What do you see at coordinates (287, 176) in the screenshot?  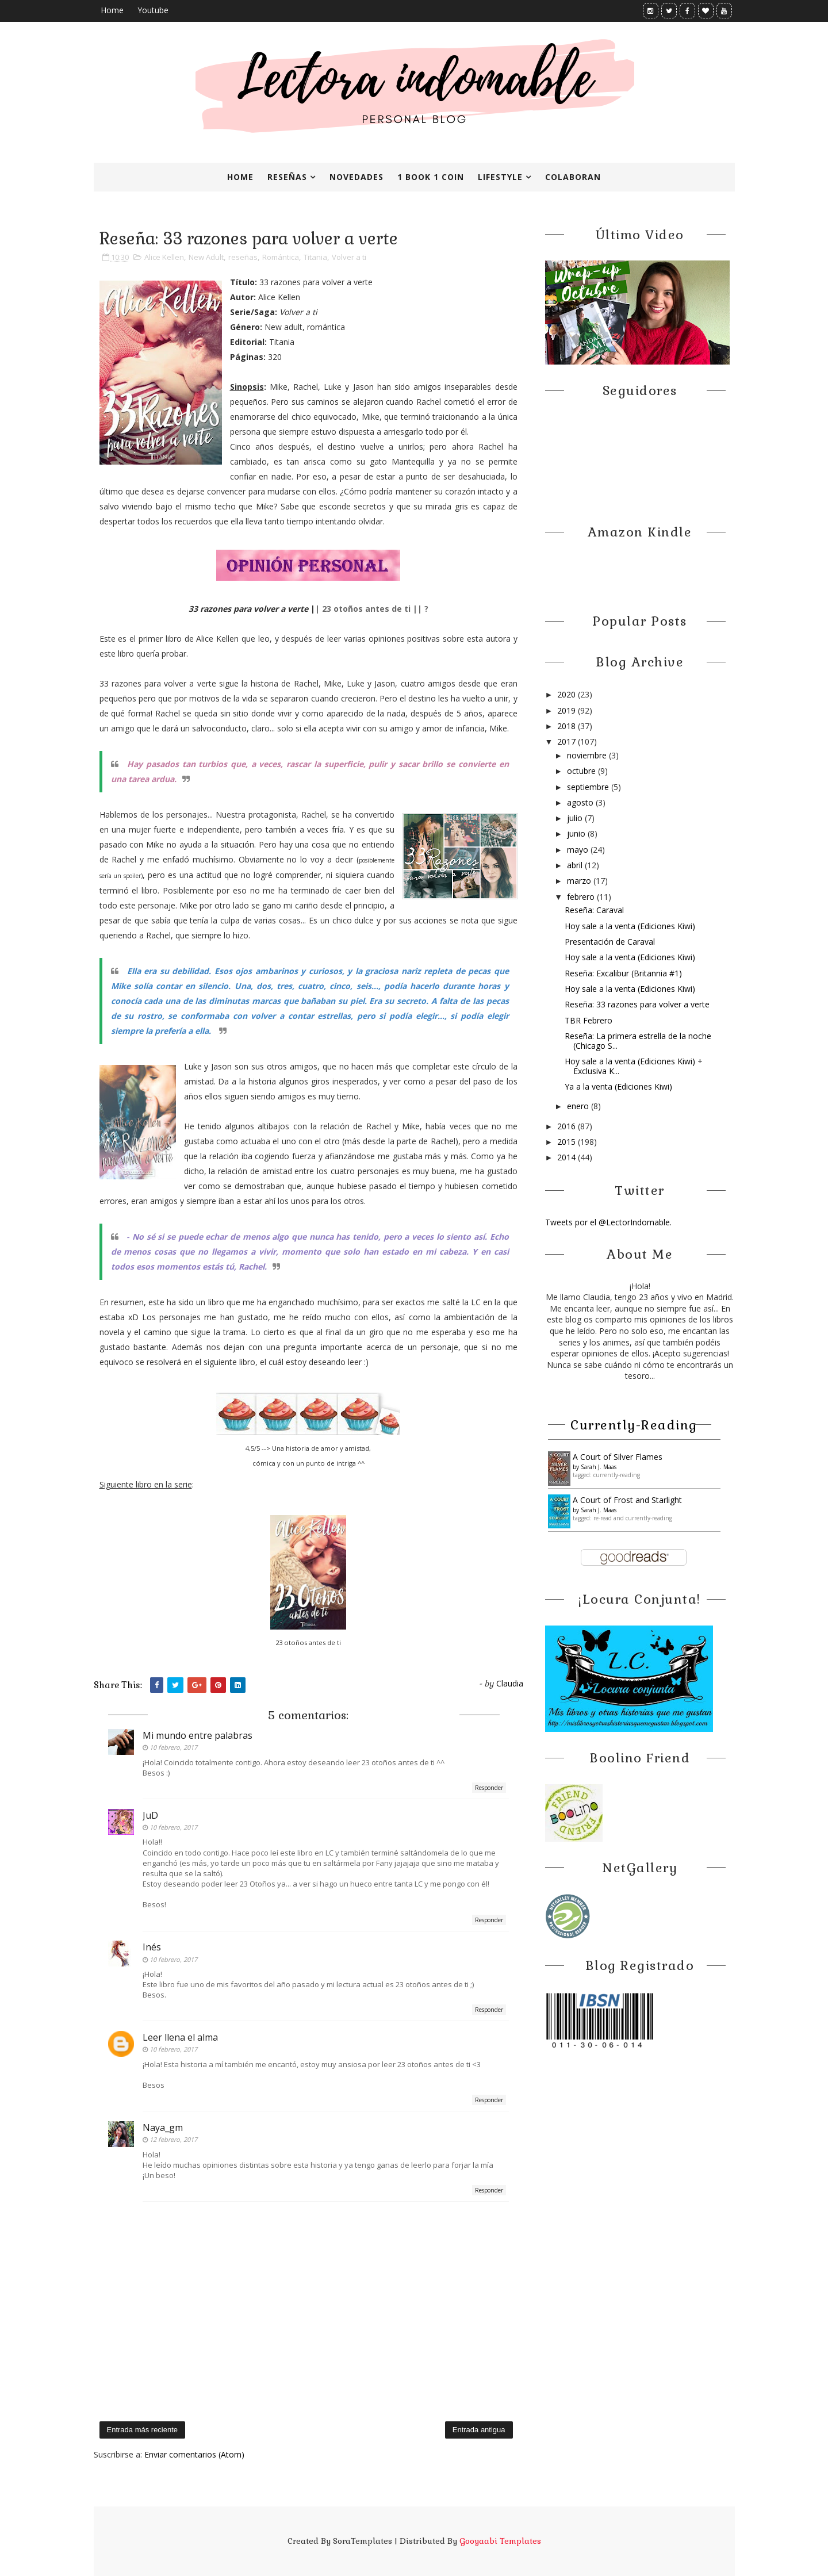 I see `Reseñas` at bounding box center [287, 176].